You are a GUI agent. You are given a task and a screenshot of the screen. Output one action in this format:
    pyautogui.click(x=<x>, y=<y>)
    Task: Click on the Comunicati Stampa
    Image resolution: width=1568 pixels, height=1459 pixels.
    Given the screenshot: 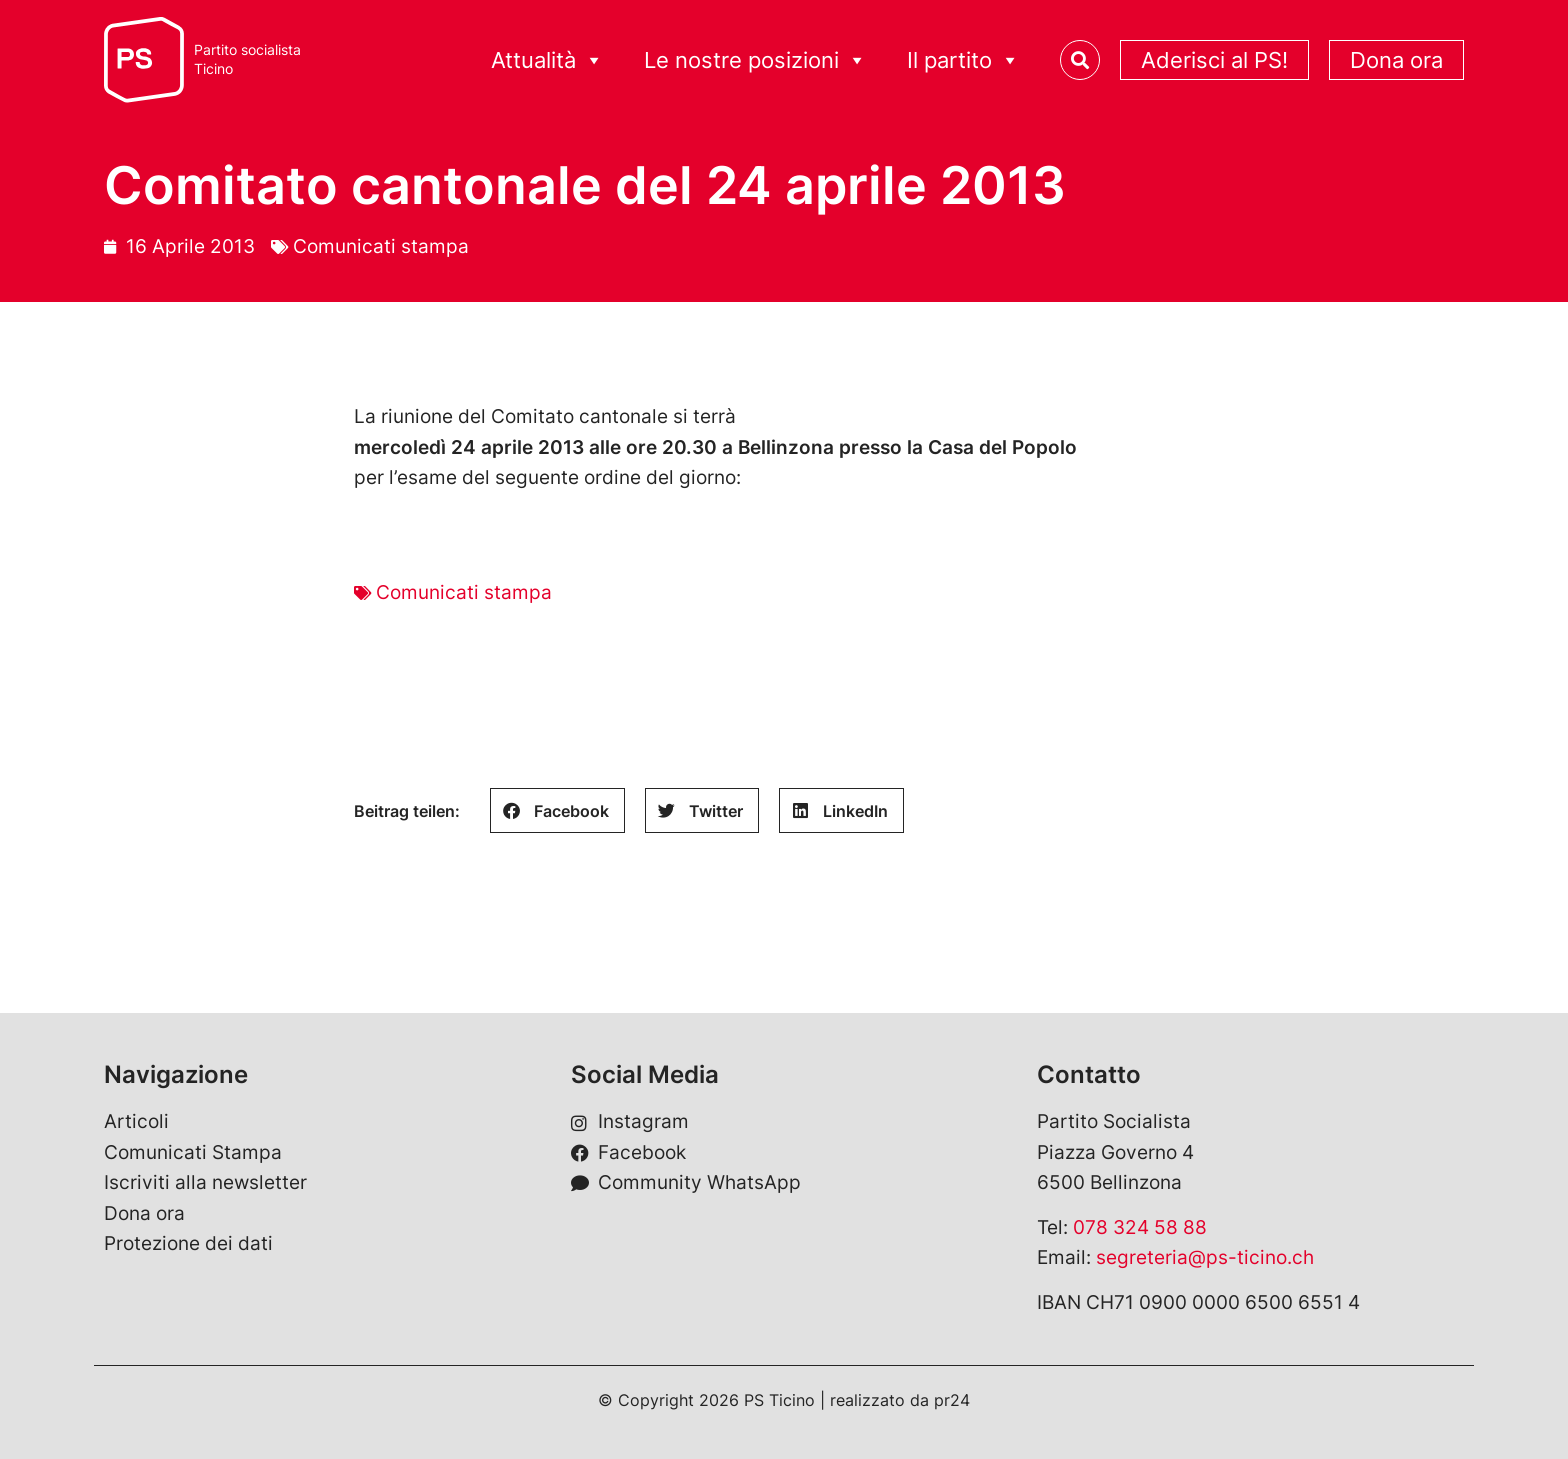 What is the action you would take?
    pyautogui.click(x=193, y=1152)
    